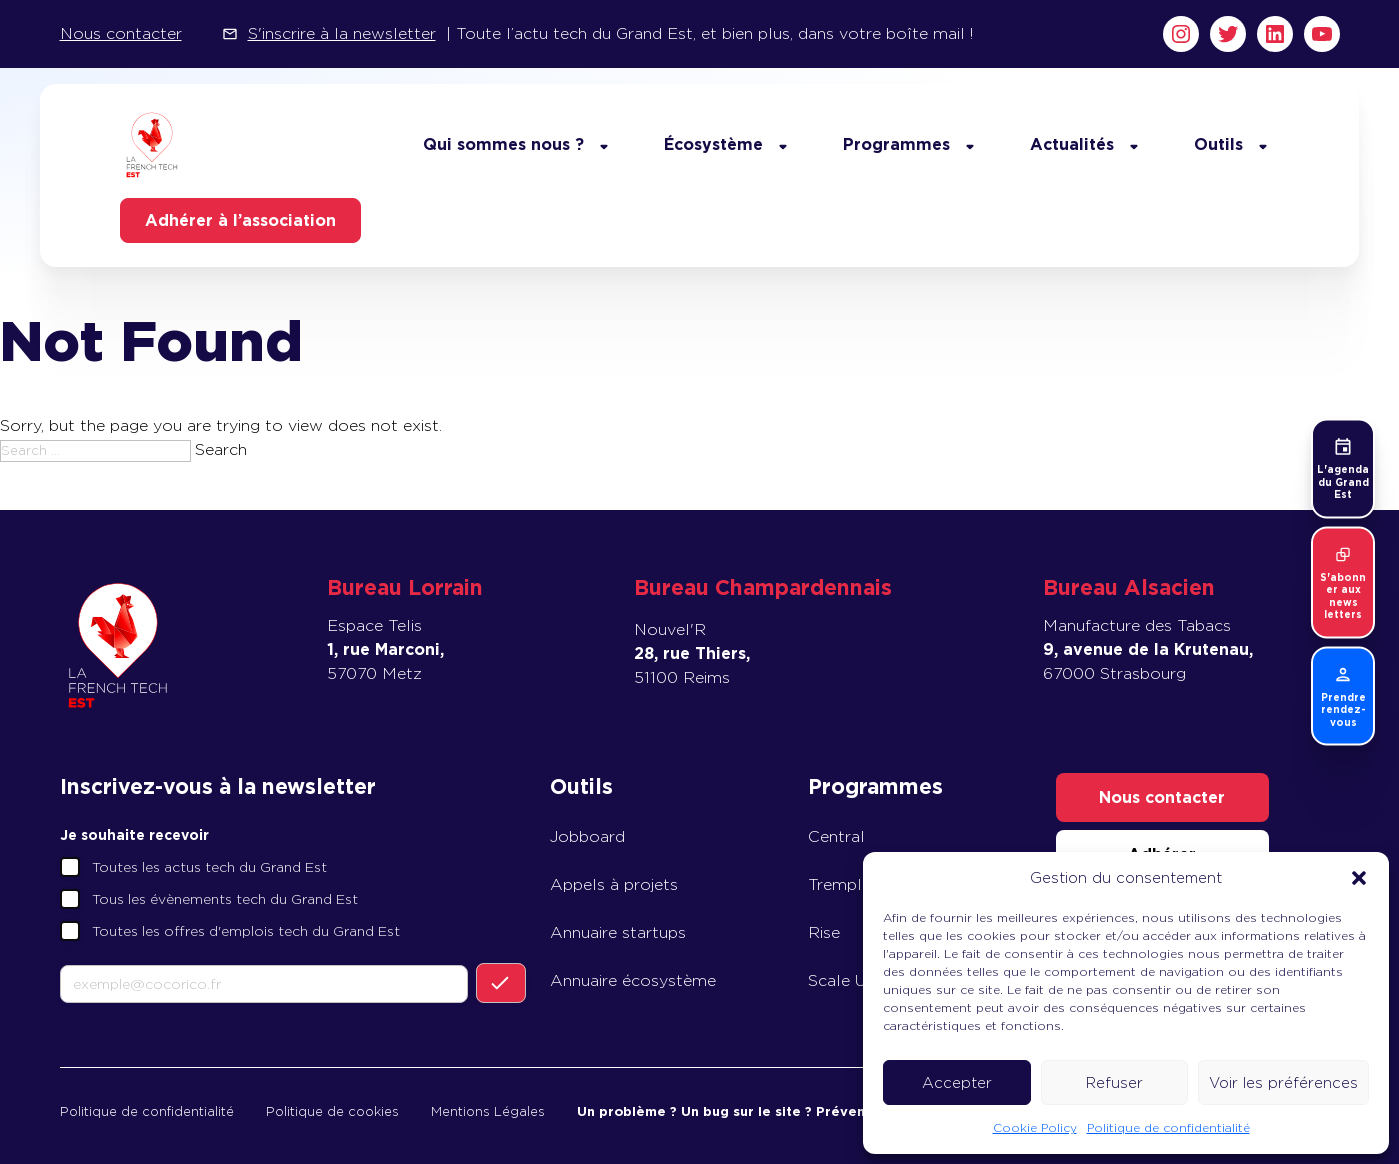 The width and height of the screenshot is (1399, 1164). Describe the element at coordinates (246, 931) in the screenshot. I see `Toutes les offres d'emplois tech du Grand Est` at that location.